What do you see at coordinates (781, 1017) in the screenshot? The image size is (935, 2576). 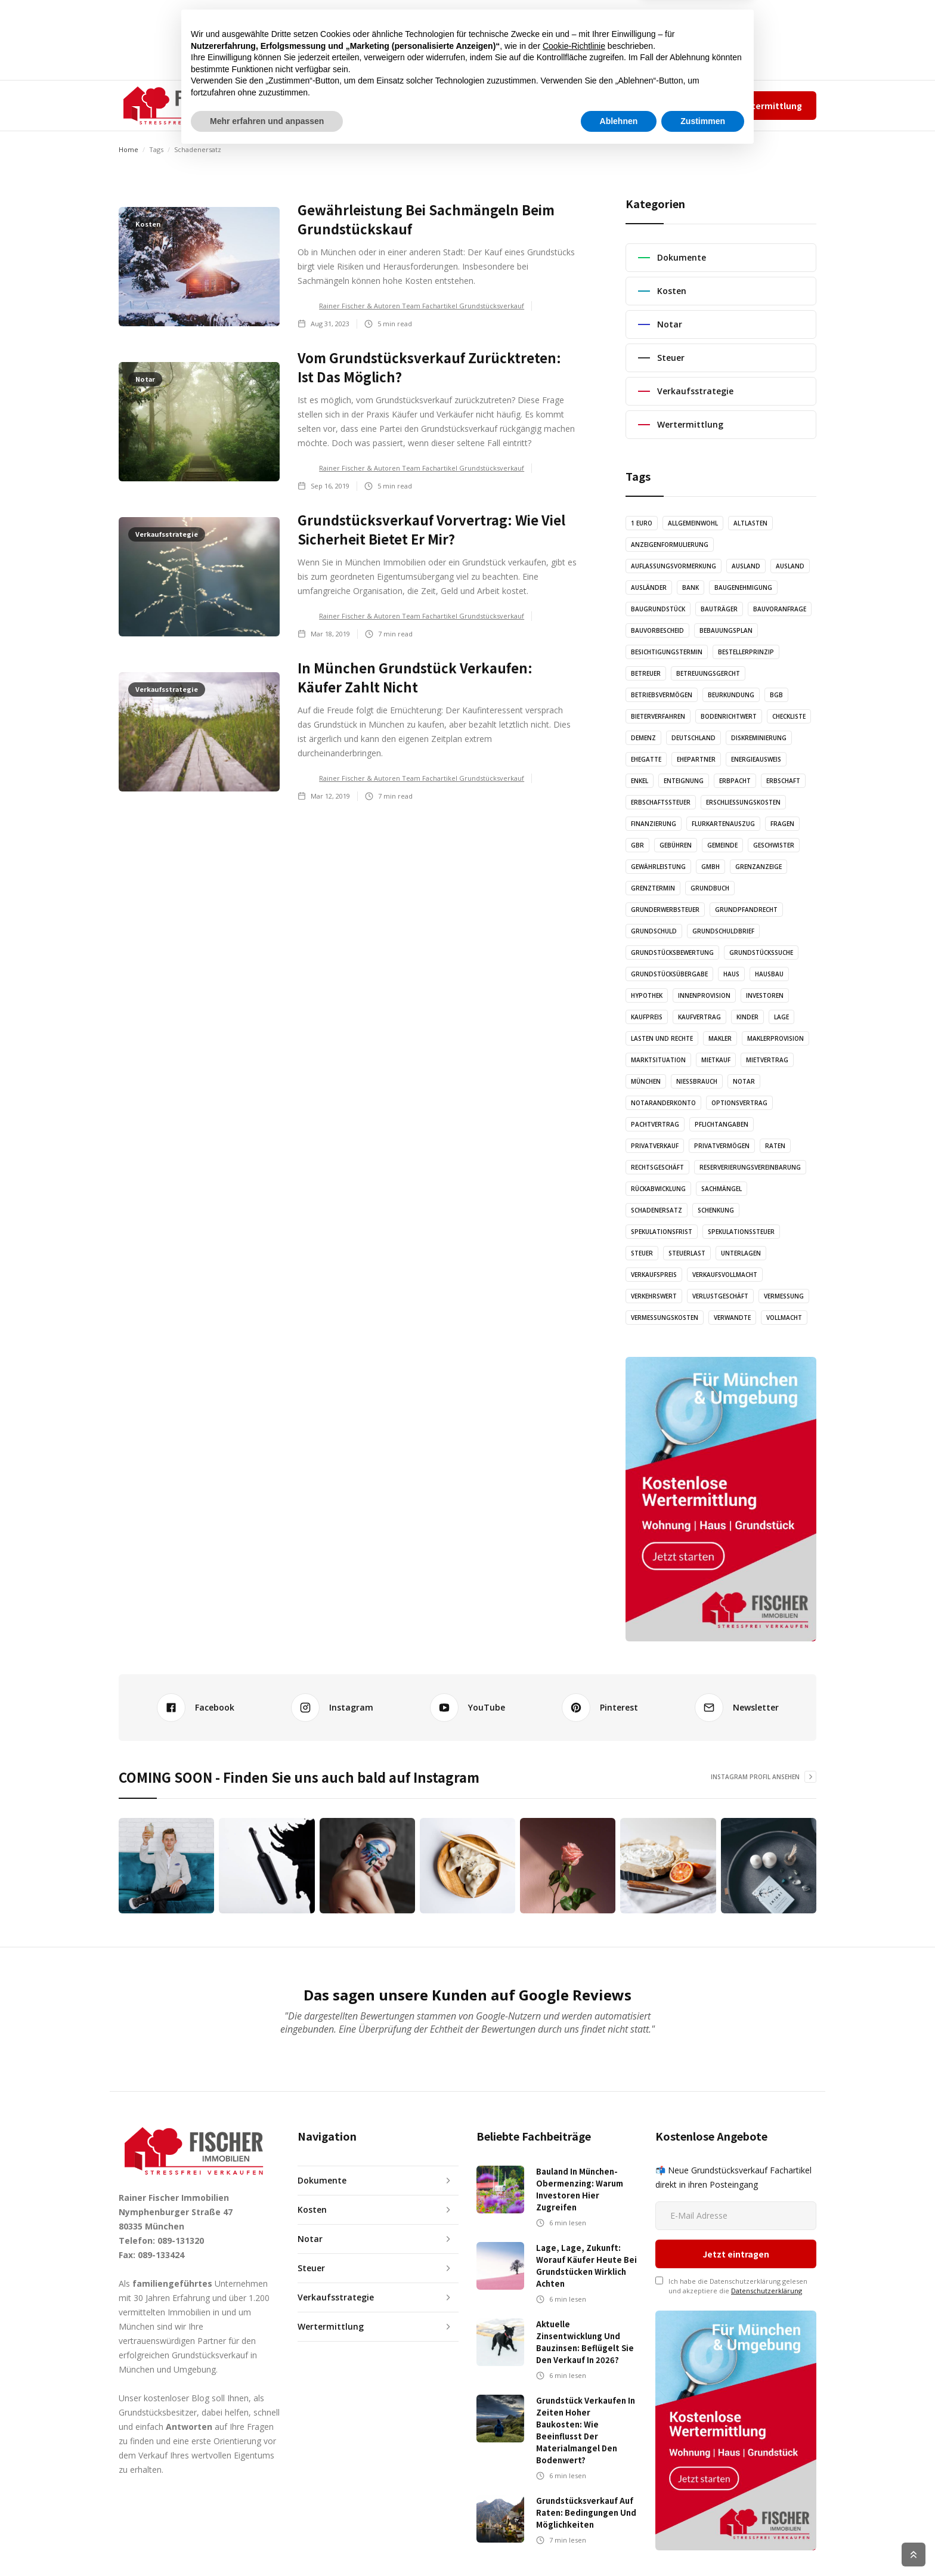 I see `Lage` at bounding box center [781, 1017].